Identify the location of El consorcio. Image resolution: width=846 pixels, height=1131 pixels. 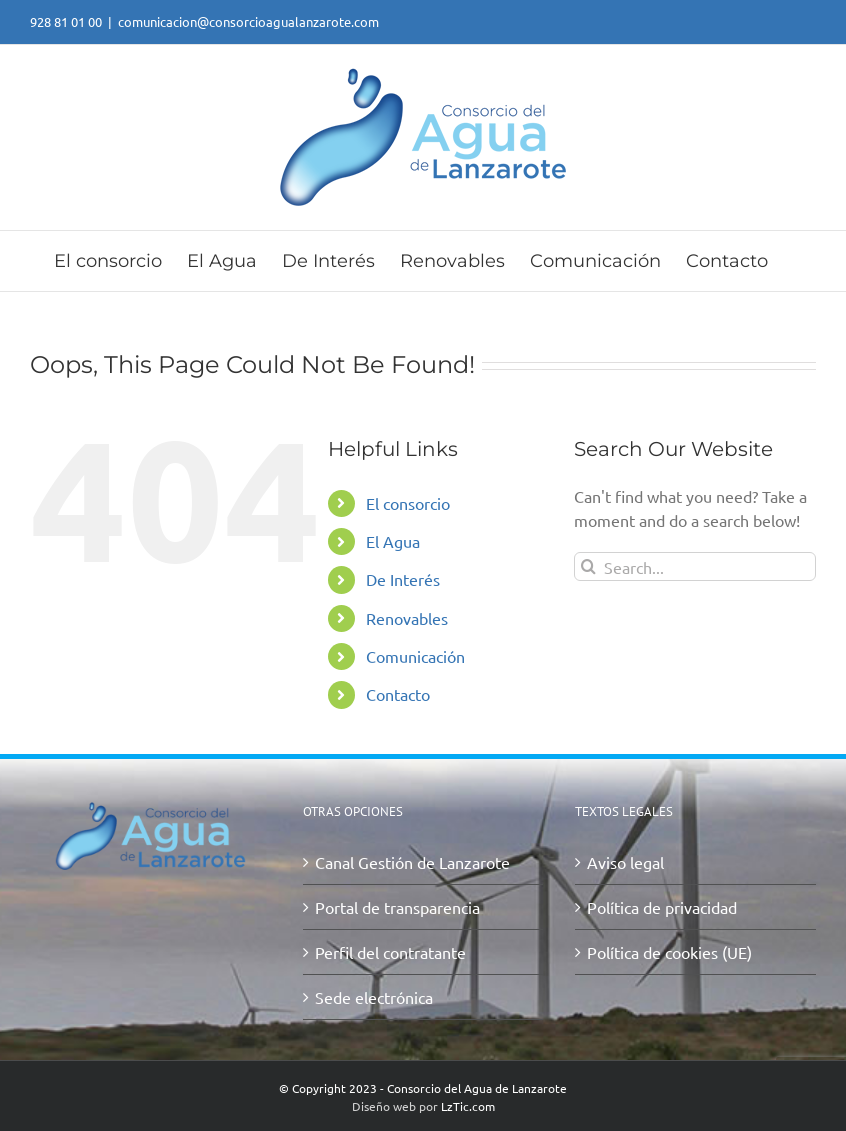
(408, 503).